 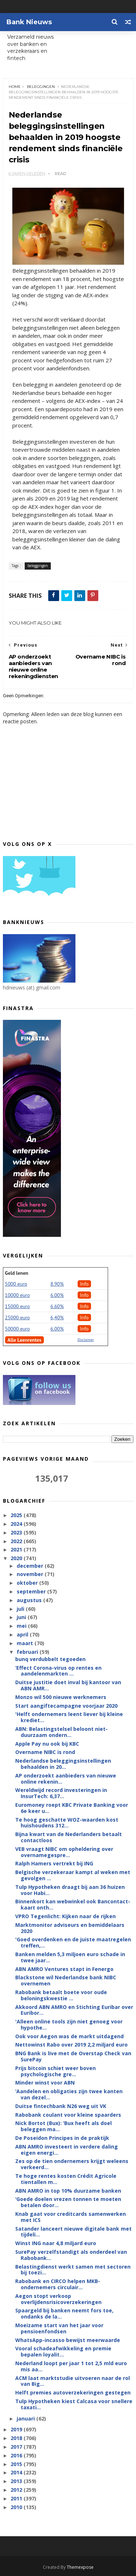 I want to click on 'Goed overdenken en de juiste maatregelen treffen,..., so click(x=73, y=1942).